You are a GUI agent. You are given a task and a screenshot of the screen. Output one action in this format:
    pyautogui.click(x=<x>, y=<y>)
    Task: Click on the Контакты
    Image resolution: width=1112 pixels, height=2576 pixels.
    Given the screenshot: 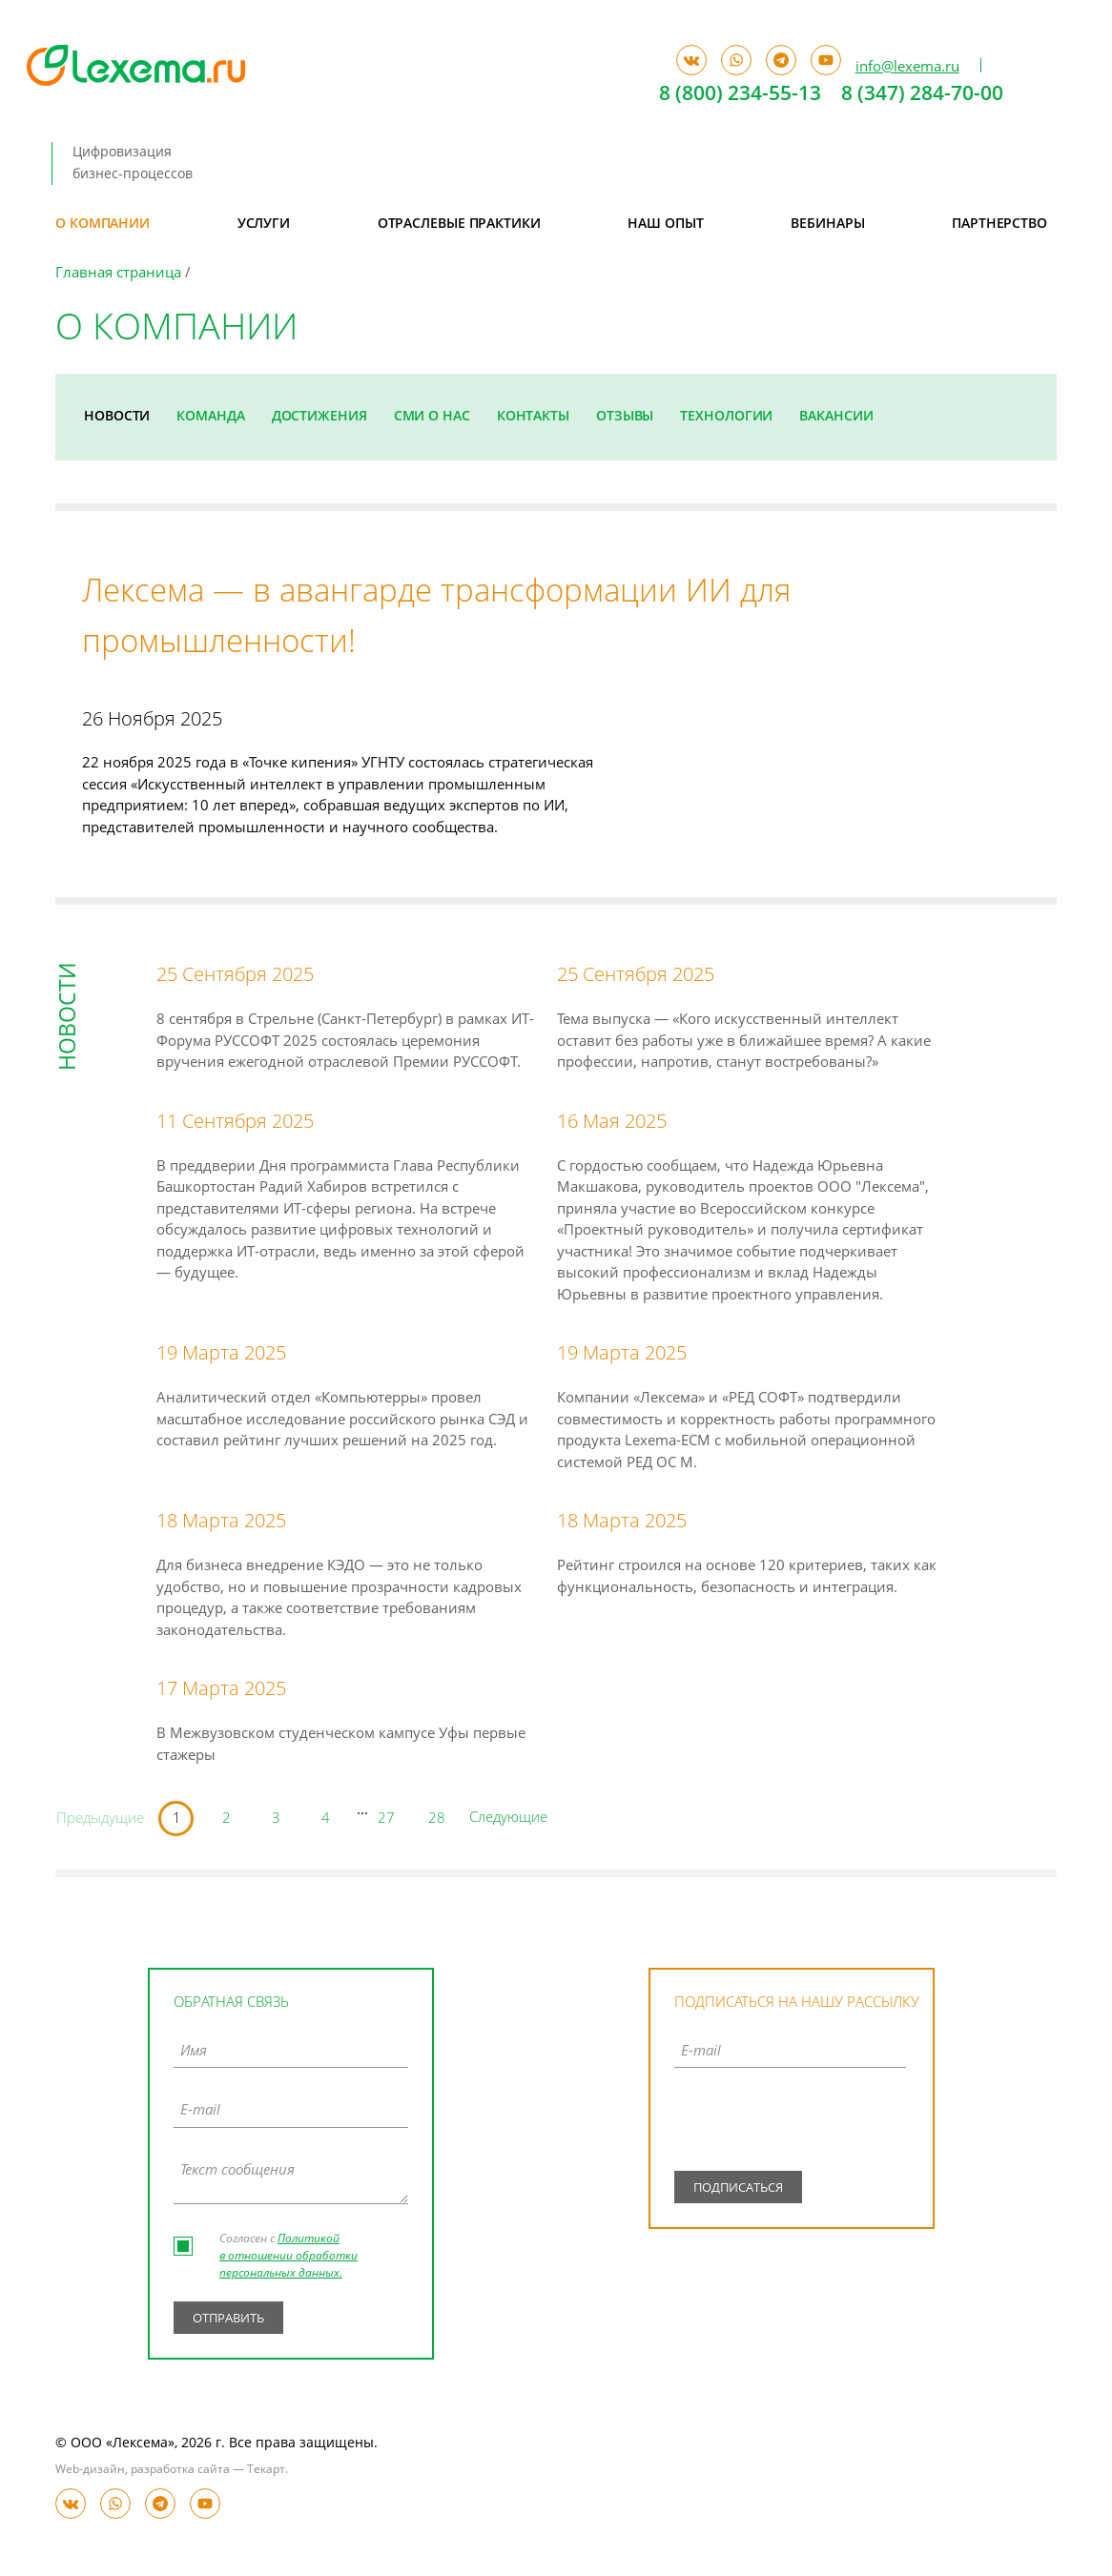 What is the action you would take?
    pyautogui.click(x=533, y=416)
    